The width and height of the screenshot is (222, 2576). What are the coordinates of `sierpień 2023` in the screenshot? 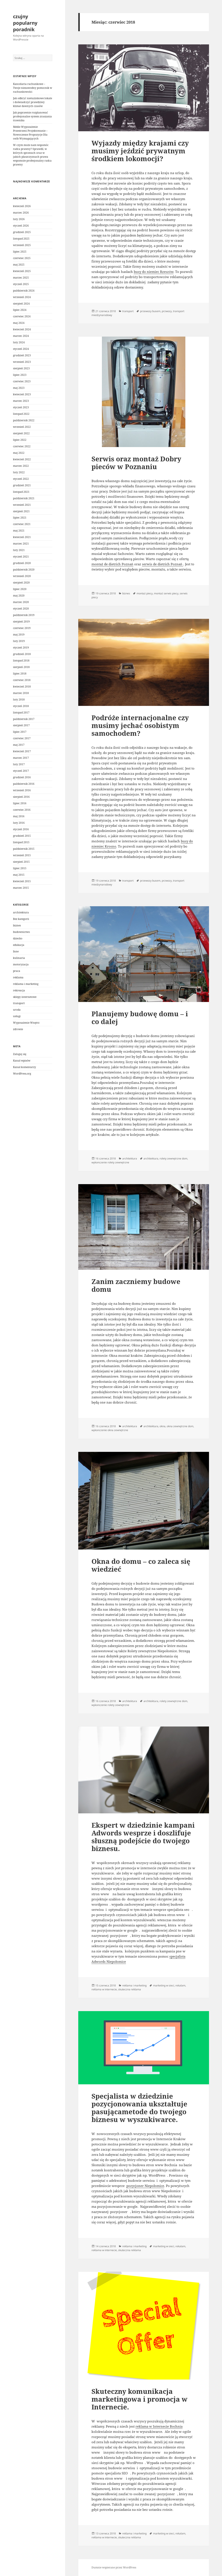 It's located at (21, 368).